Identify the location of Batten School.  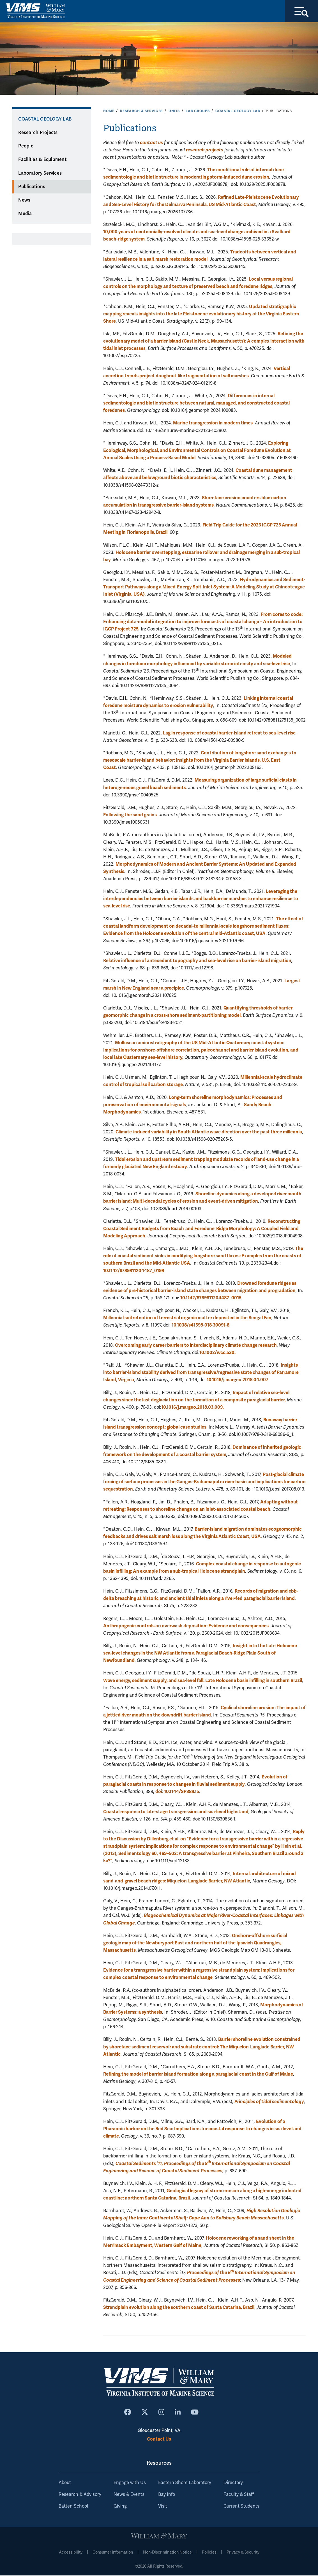
(73, 2507).